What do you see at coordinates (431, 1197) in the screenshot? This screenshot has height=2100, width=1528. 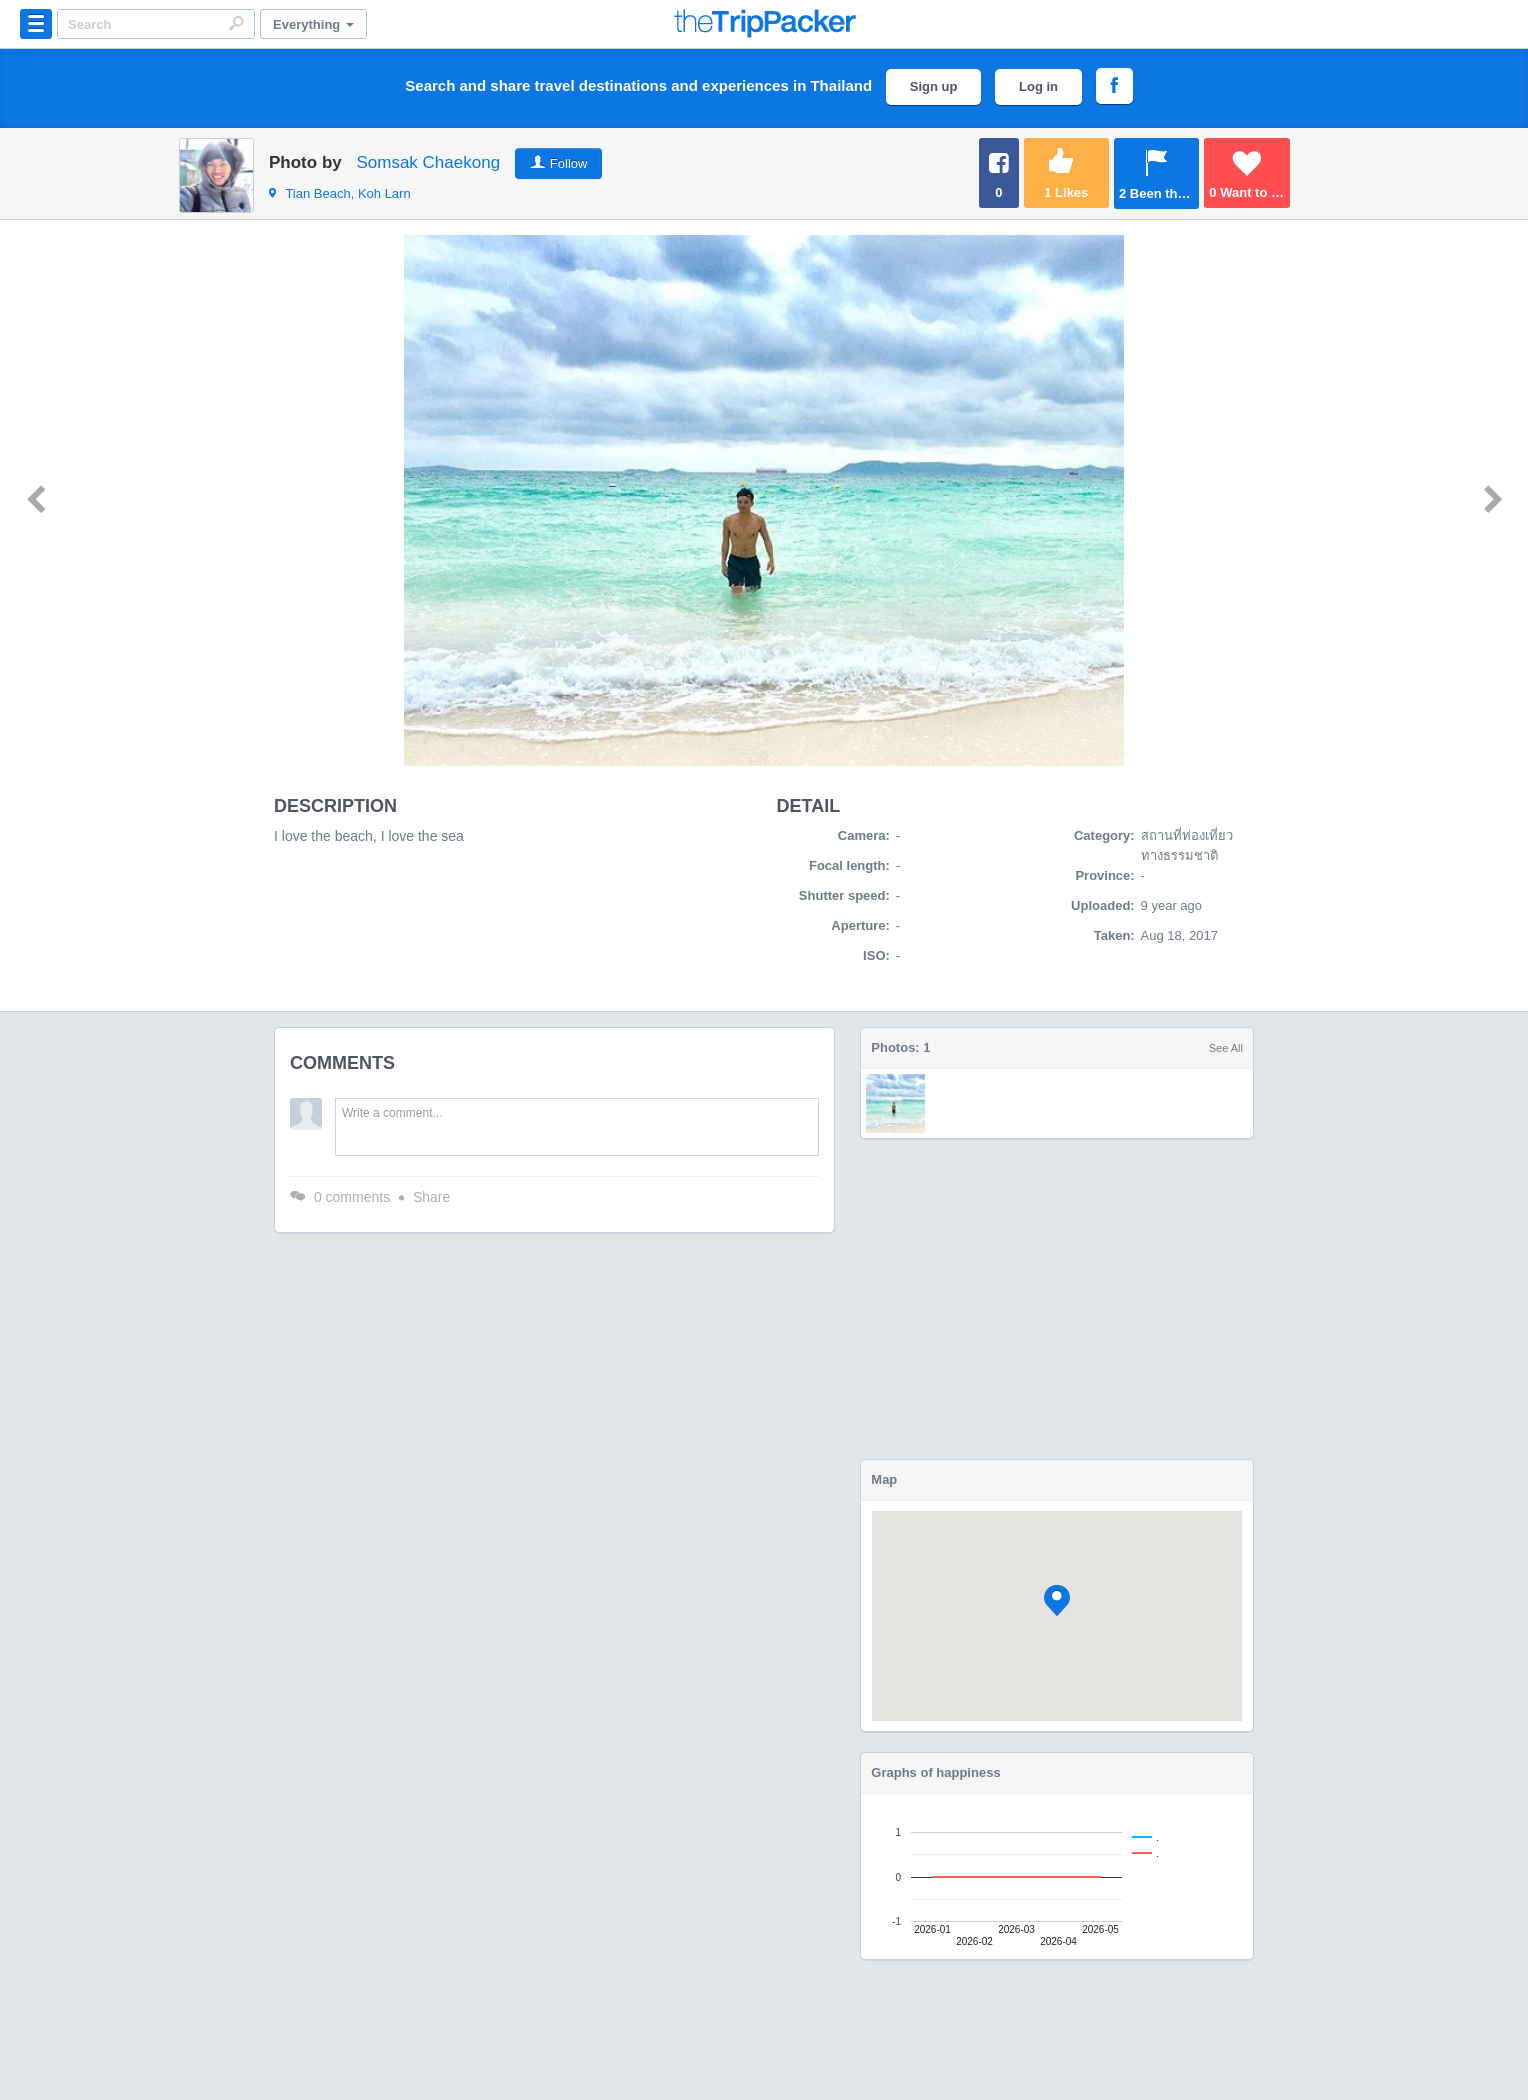 I see `Share` at bounding box center [431, 1197].